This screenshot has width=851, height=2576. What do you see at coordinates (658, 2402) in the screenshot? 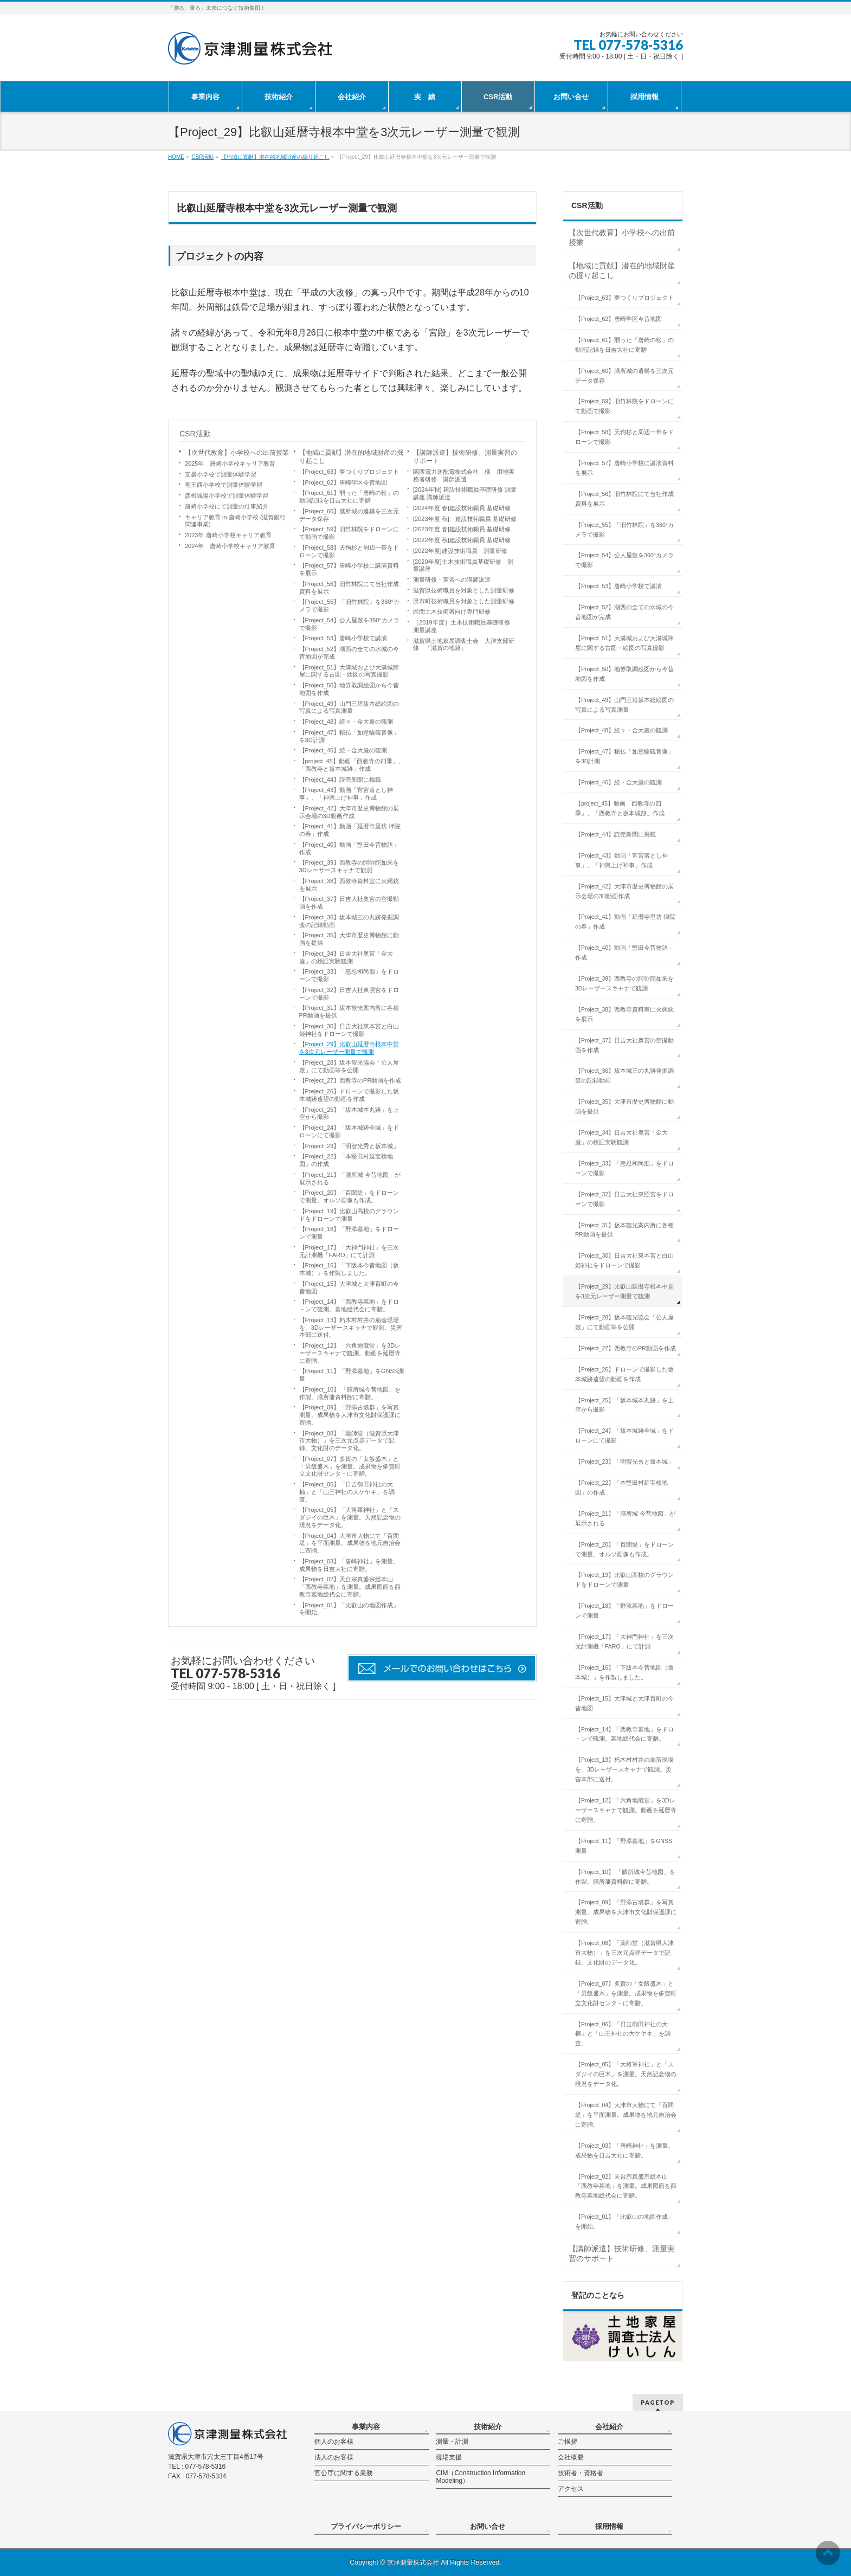
I see `PAGETOP` at bounding box center [658, 2402].